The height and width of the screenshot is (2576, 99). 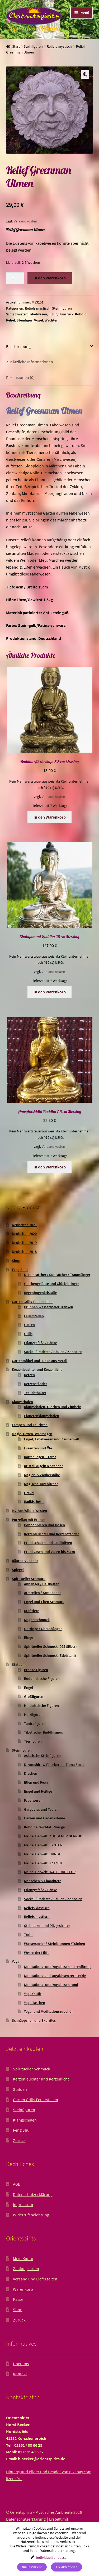 I want to click on Kontakt, so click(x=20, y=2373).